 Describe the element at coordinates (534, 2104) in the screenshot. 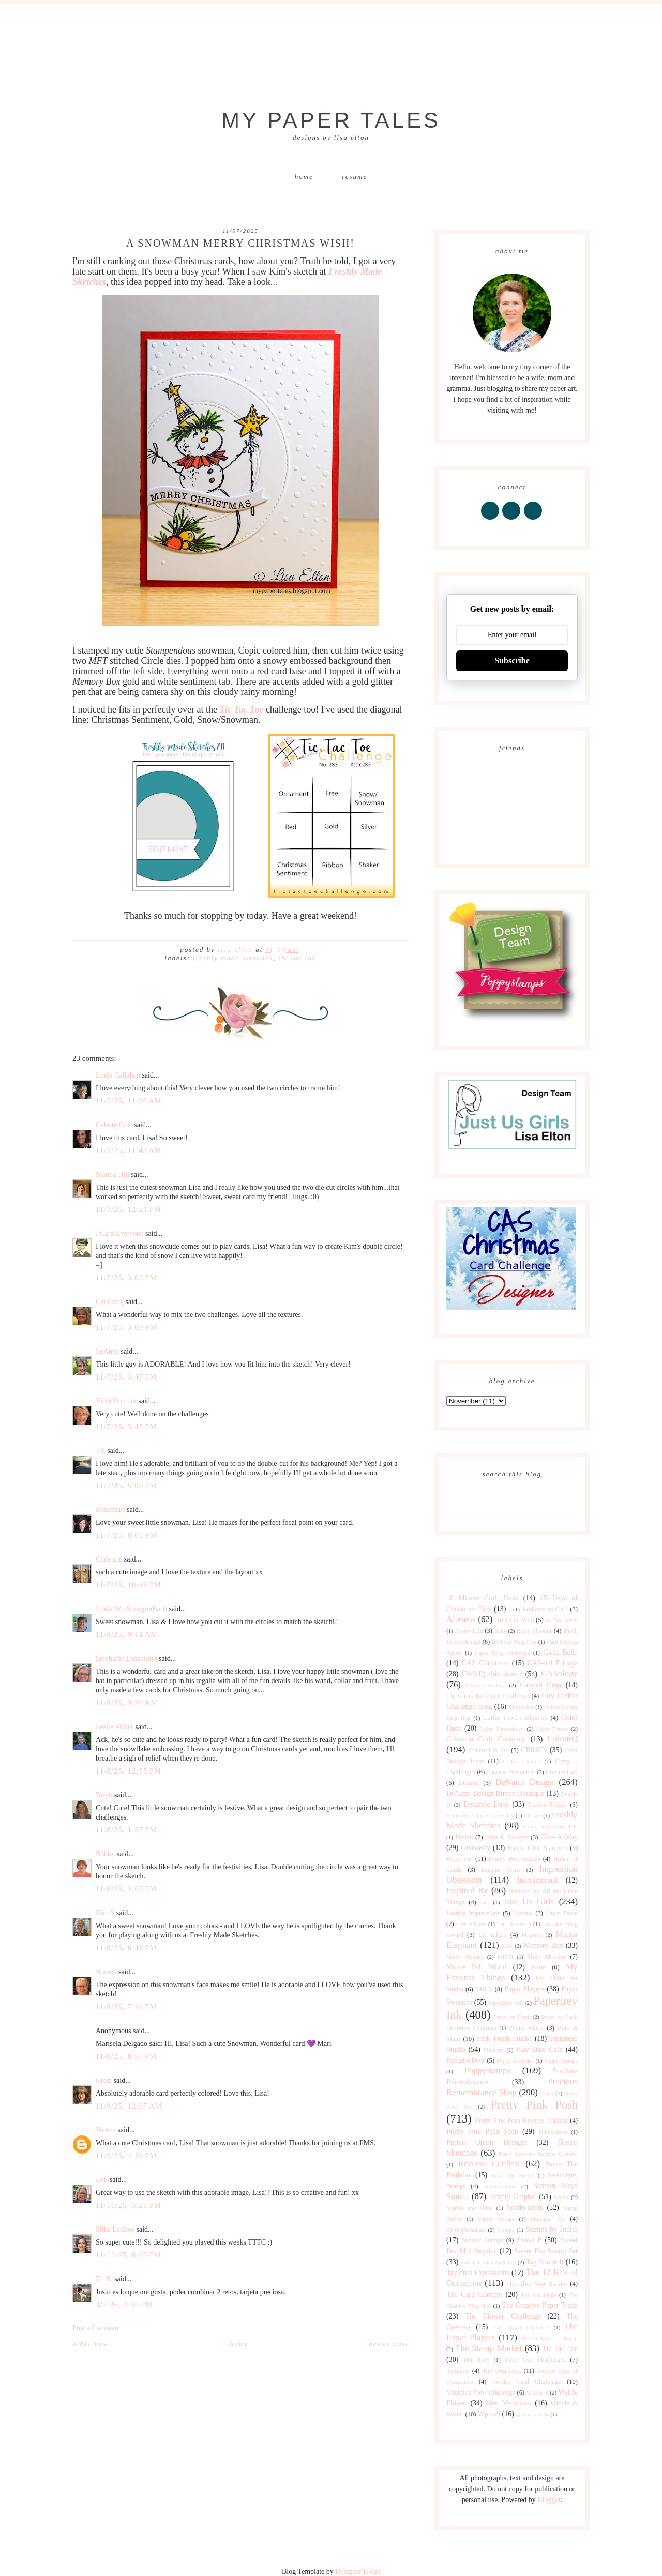

I see `Pretty Pink Posh` at that location.